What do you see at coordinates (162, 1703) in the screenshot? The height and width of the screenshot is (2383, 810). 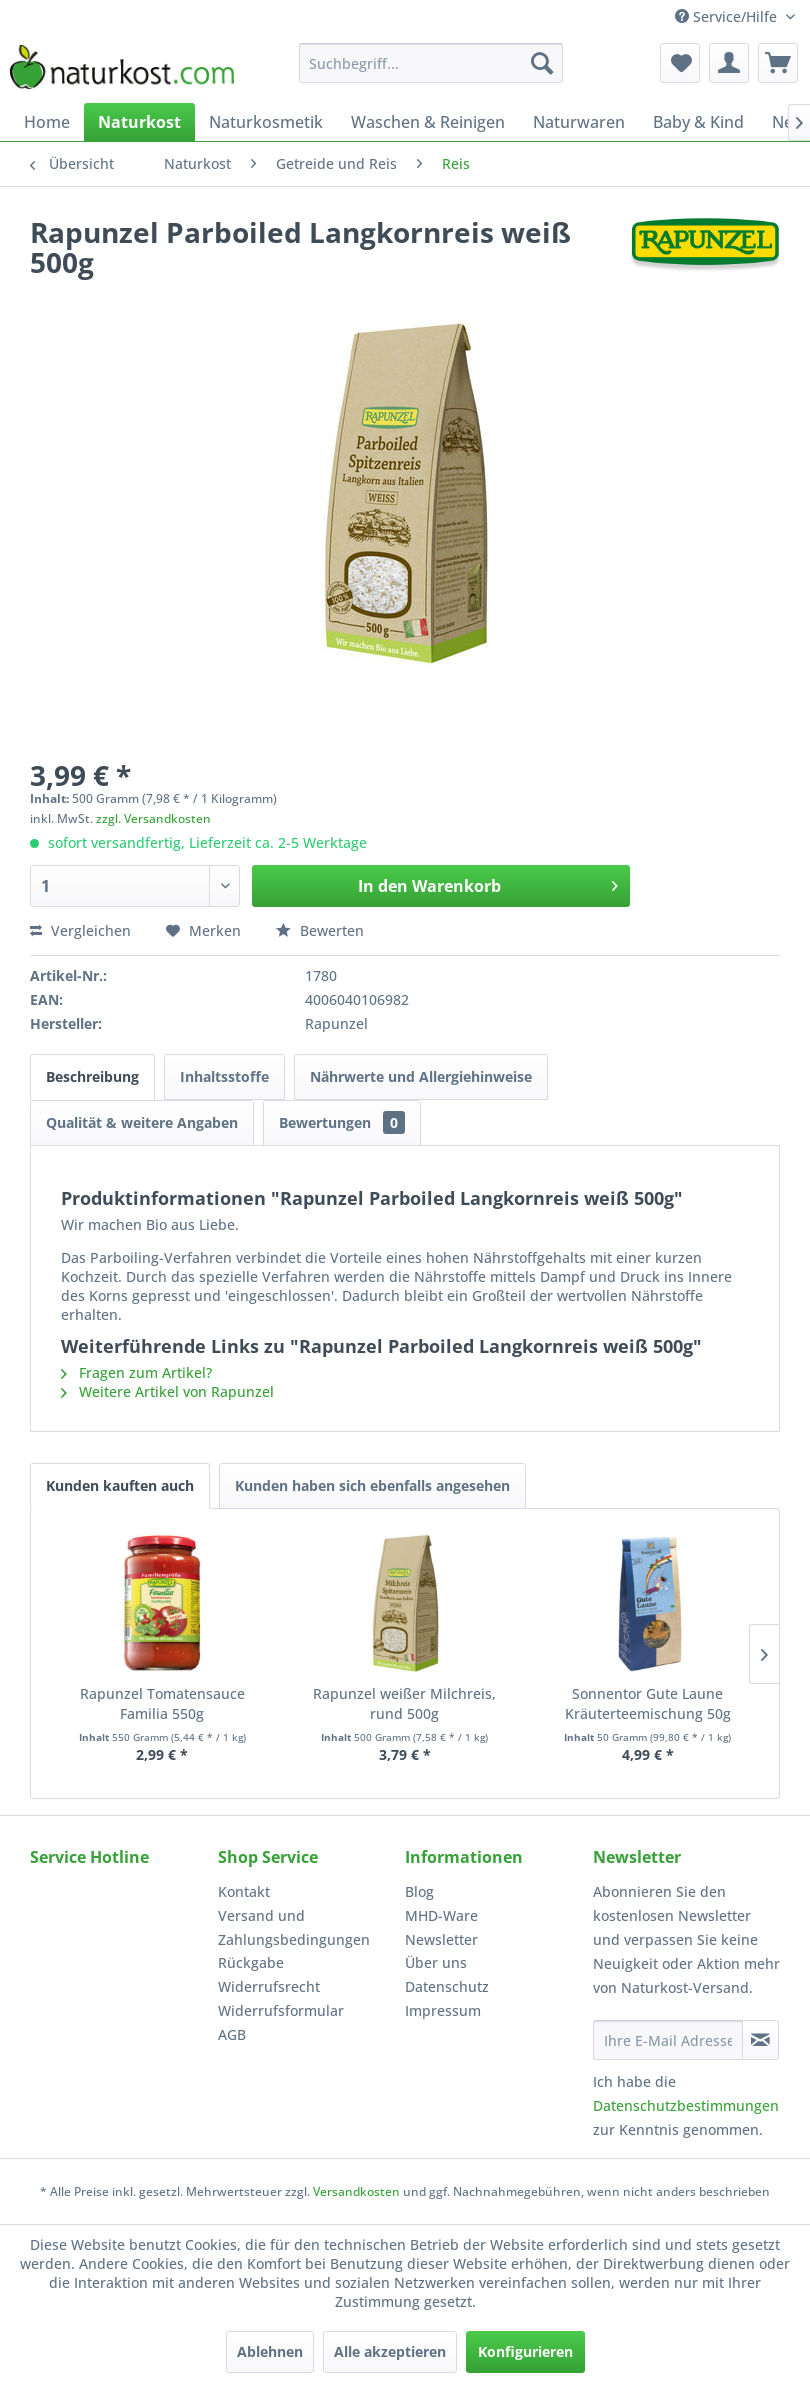 I see `Rapunzel Tomatensauce Familia 550g` at bounding box center [162, 1703].